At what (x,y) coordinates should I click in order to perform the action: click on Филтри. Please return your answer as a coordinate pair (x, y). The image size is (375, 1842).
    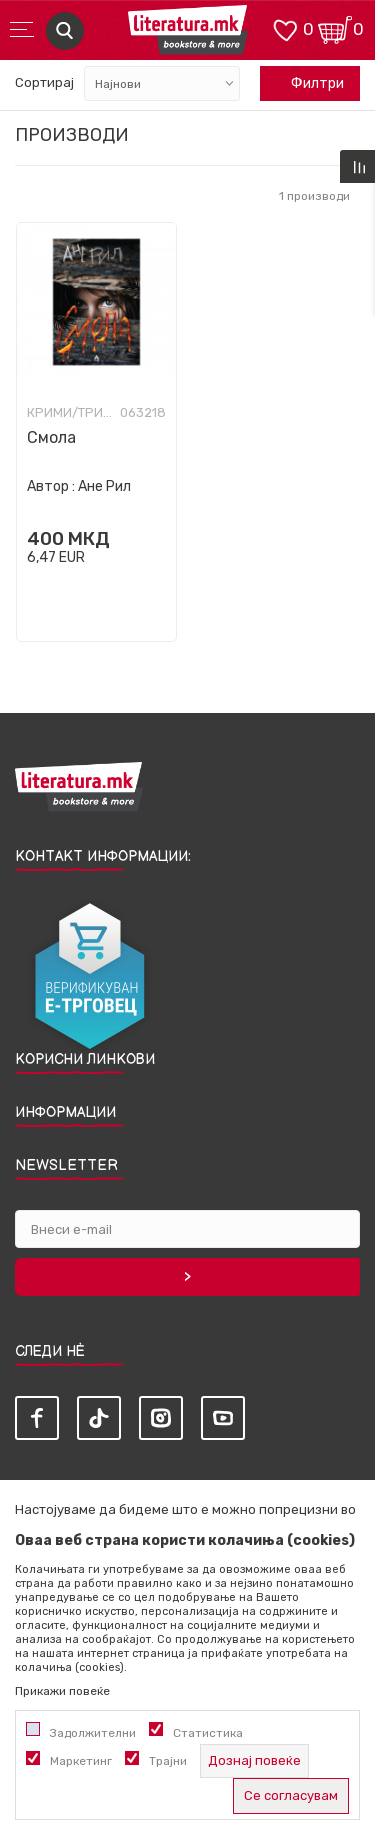
    Looking at the image, I should click on (307, 84).